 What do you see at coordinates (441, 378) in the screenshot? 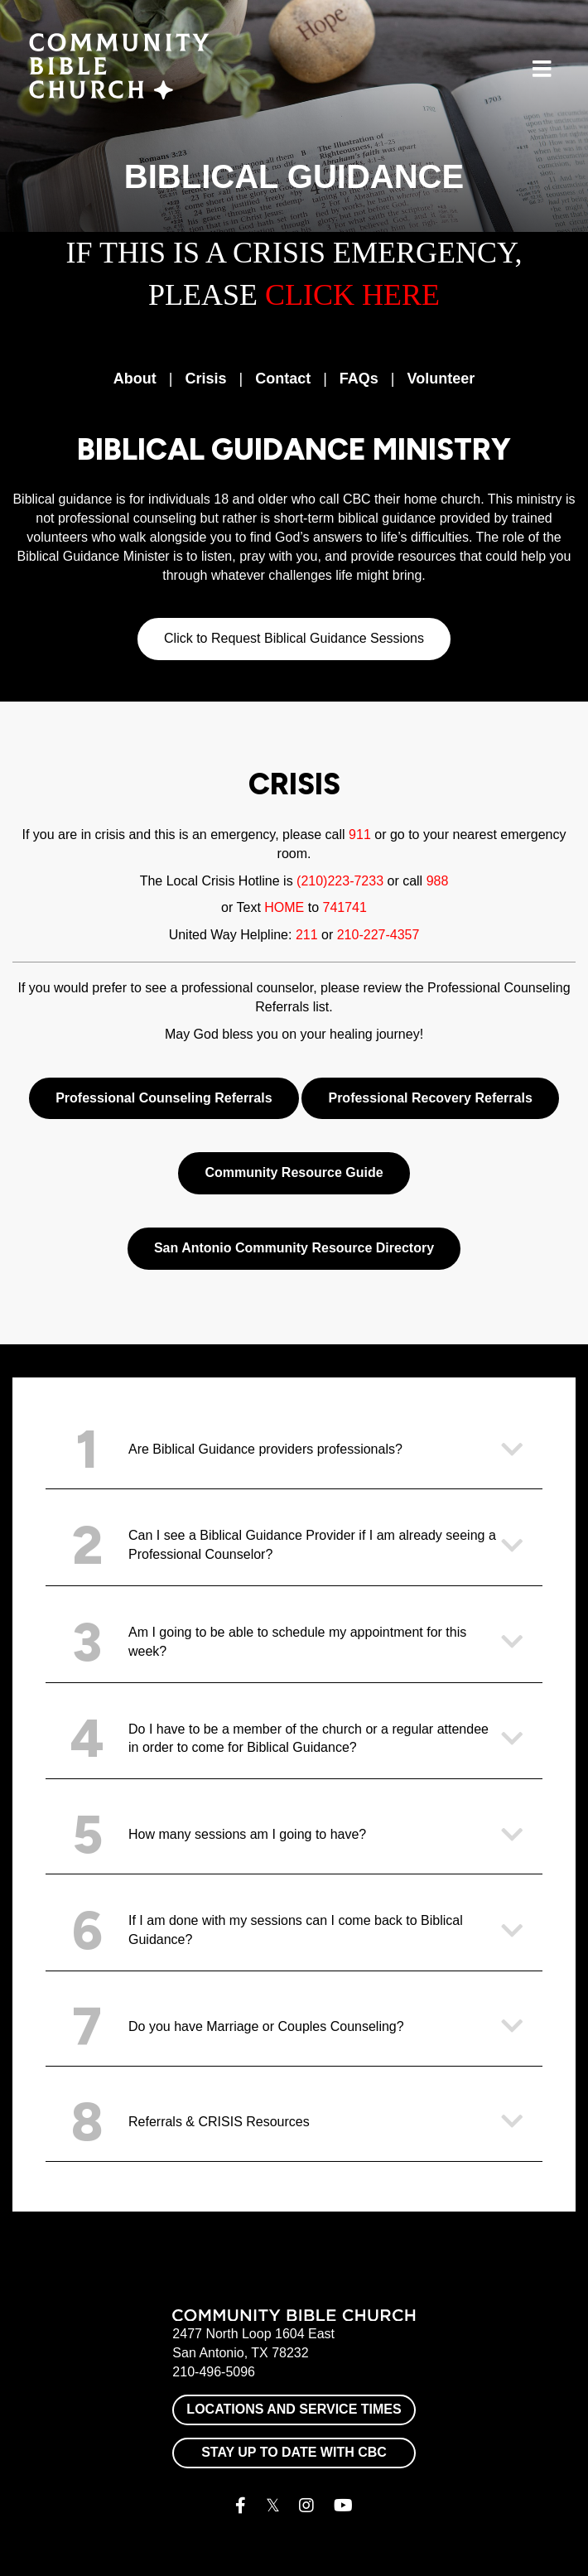
I see `Volunteer` at bounding box center [441, 378].